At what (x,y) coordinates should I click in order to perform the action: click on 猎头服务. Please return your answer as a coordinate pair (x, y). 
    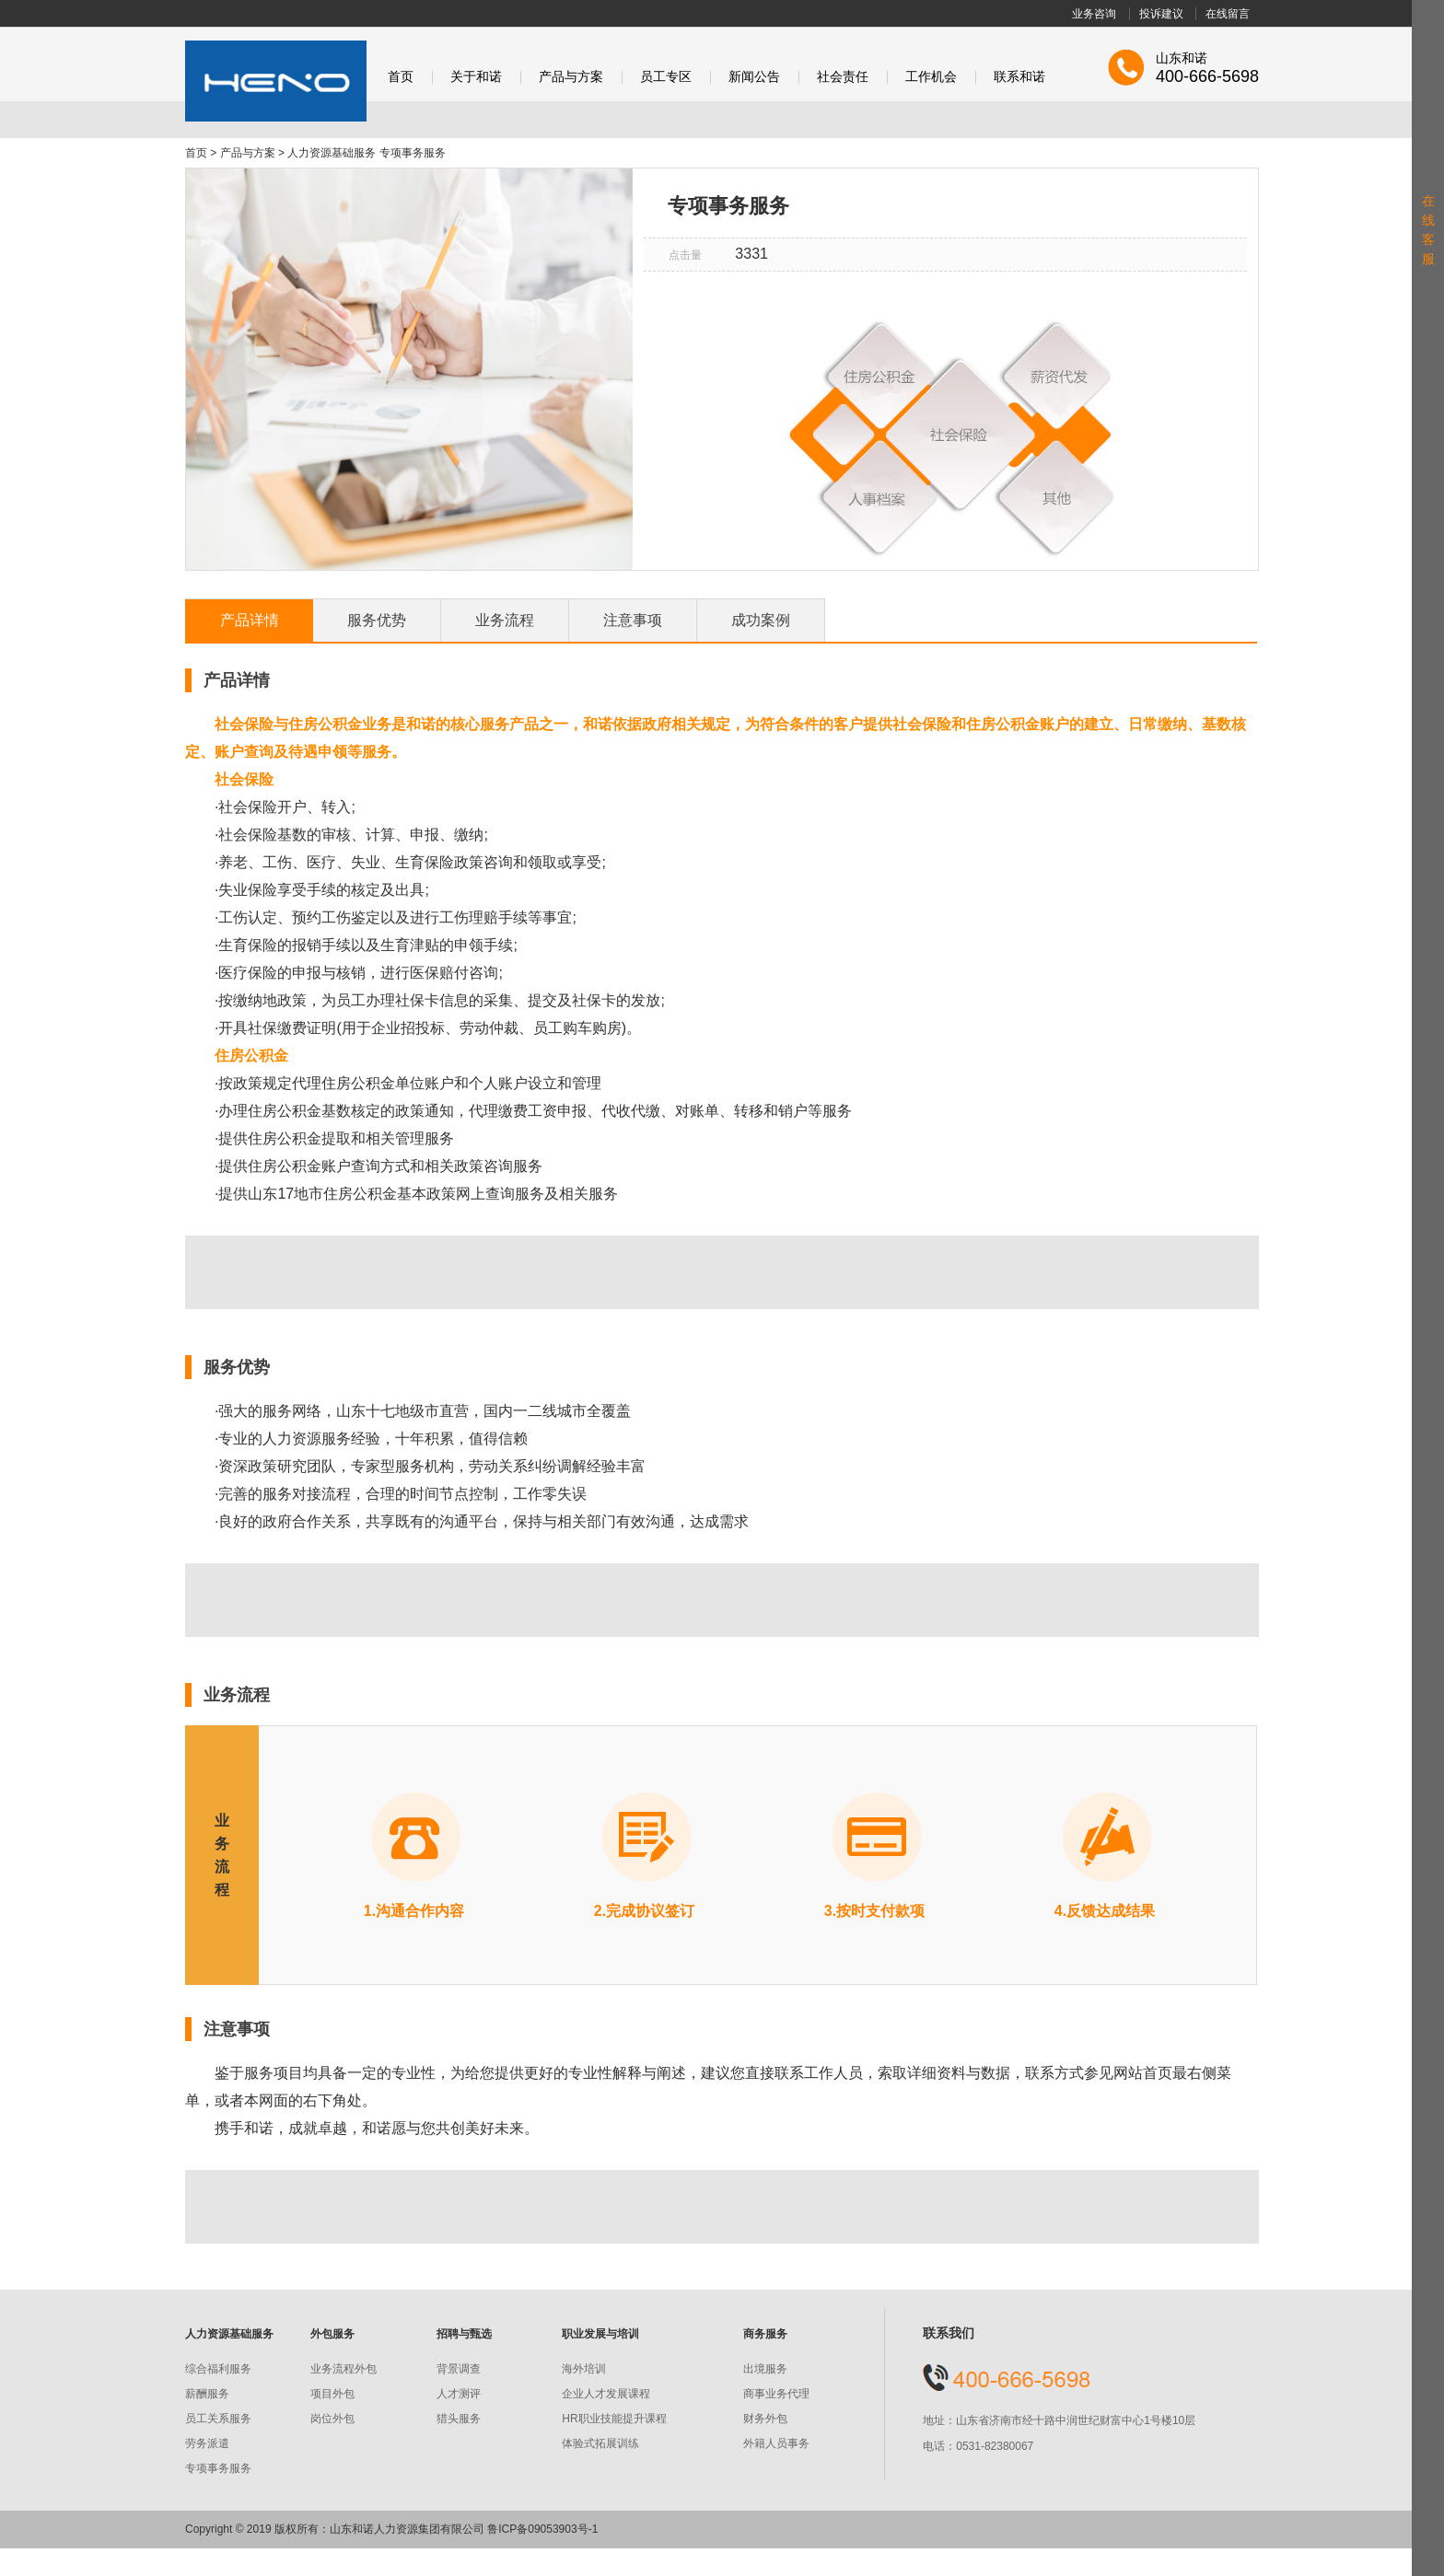
    Looking at the image, I should click on (459, 2418).